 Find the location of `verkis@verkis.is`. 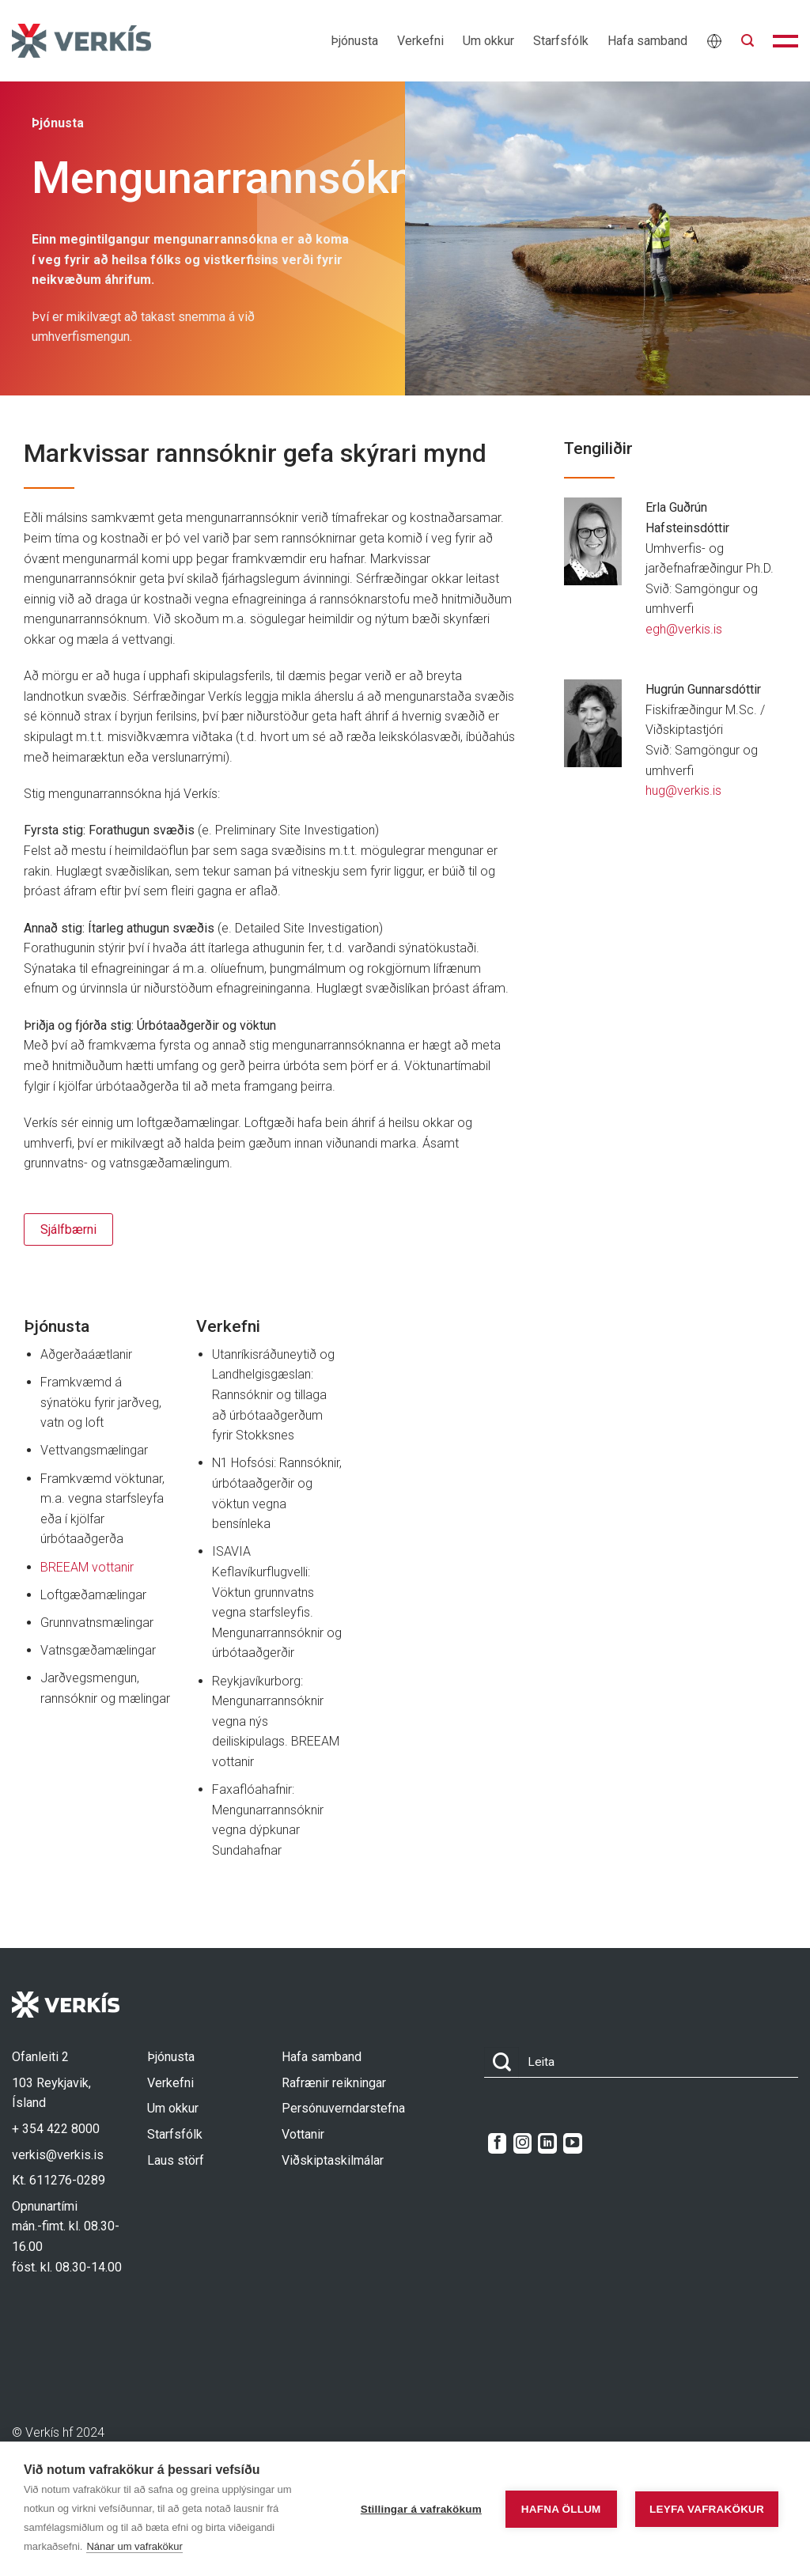

verkis@verkis.is is located at coordinates (58, 2154).